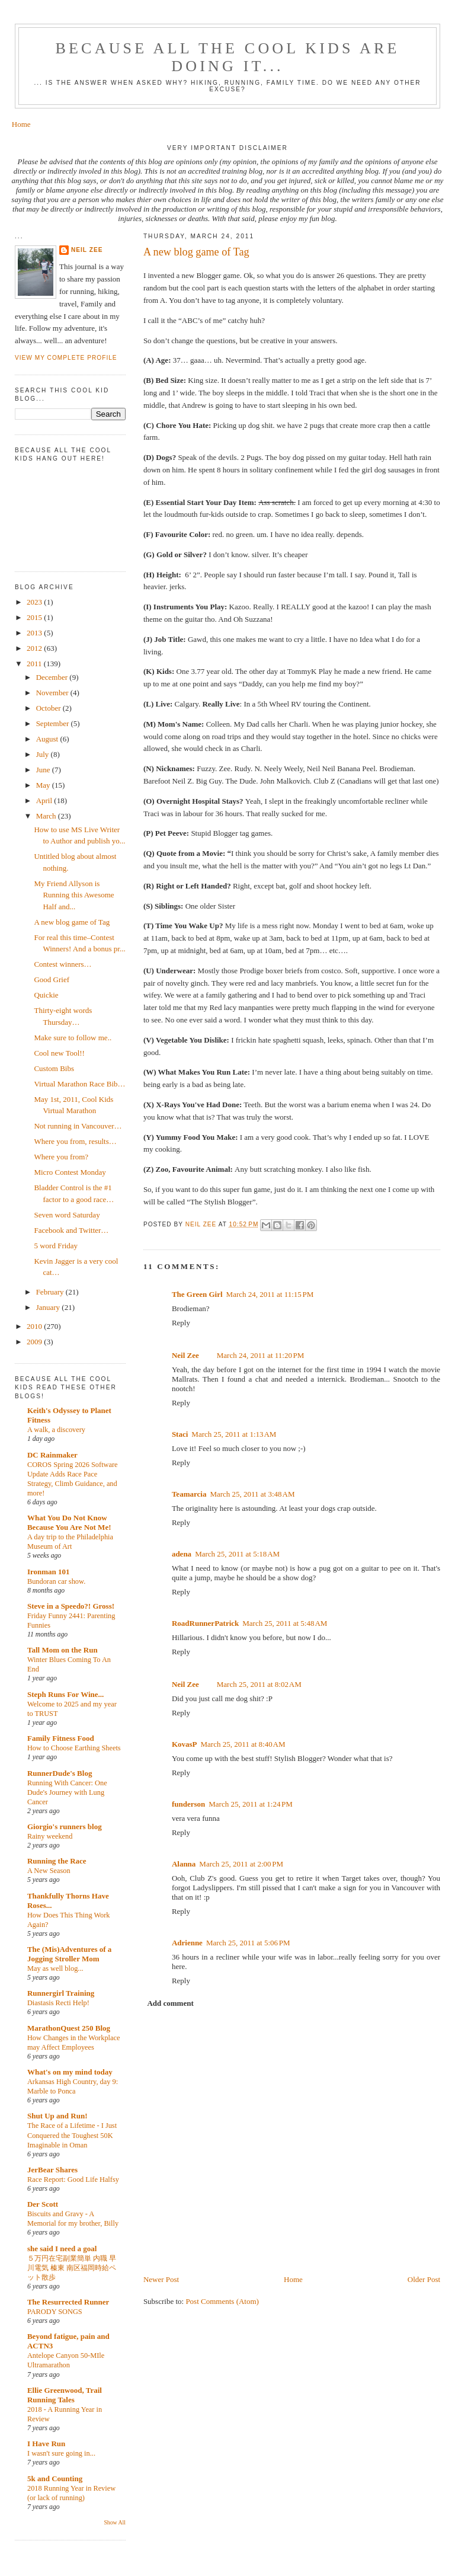 The image size is (455, 2576). What do you see at coordinates (424, 2279) in the screenshot?
I see `Older Post` at bounding box center [424, 2279].